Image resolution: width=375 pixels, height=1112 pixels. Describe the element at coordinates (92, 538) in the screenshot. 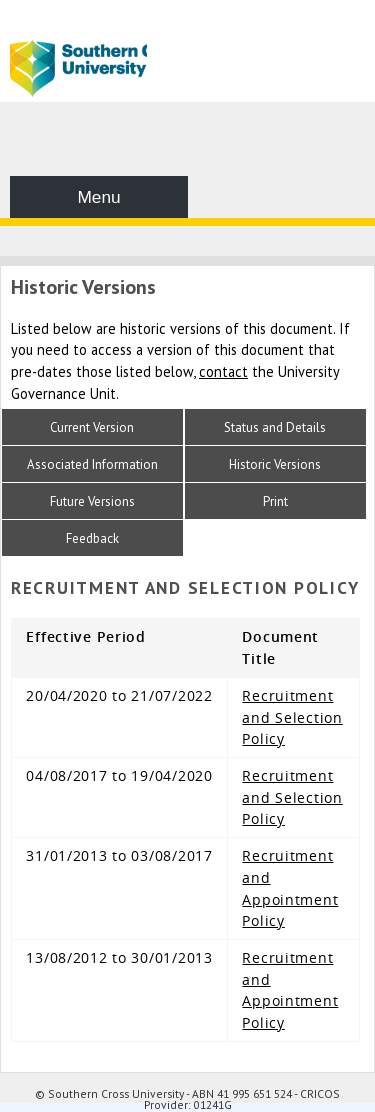

I see `Feedback` at that location.